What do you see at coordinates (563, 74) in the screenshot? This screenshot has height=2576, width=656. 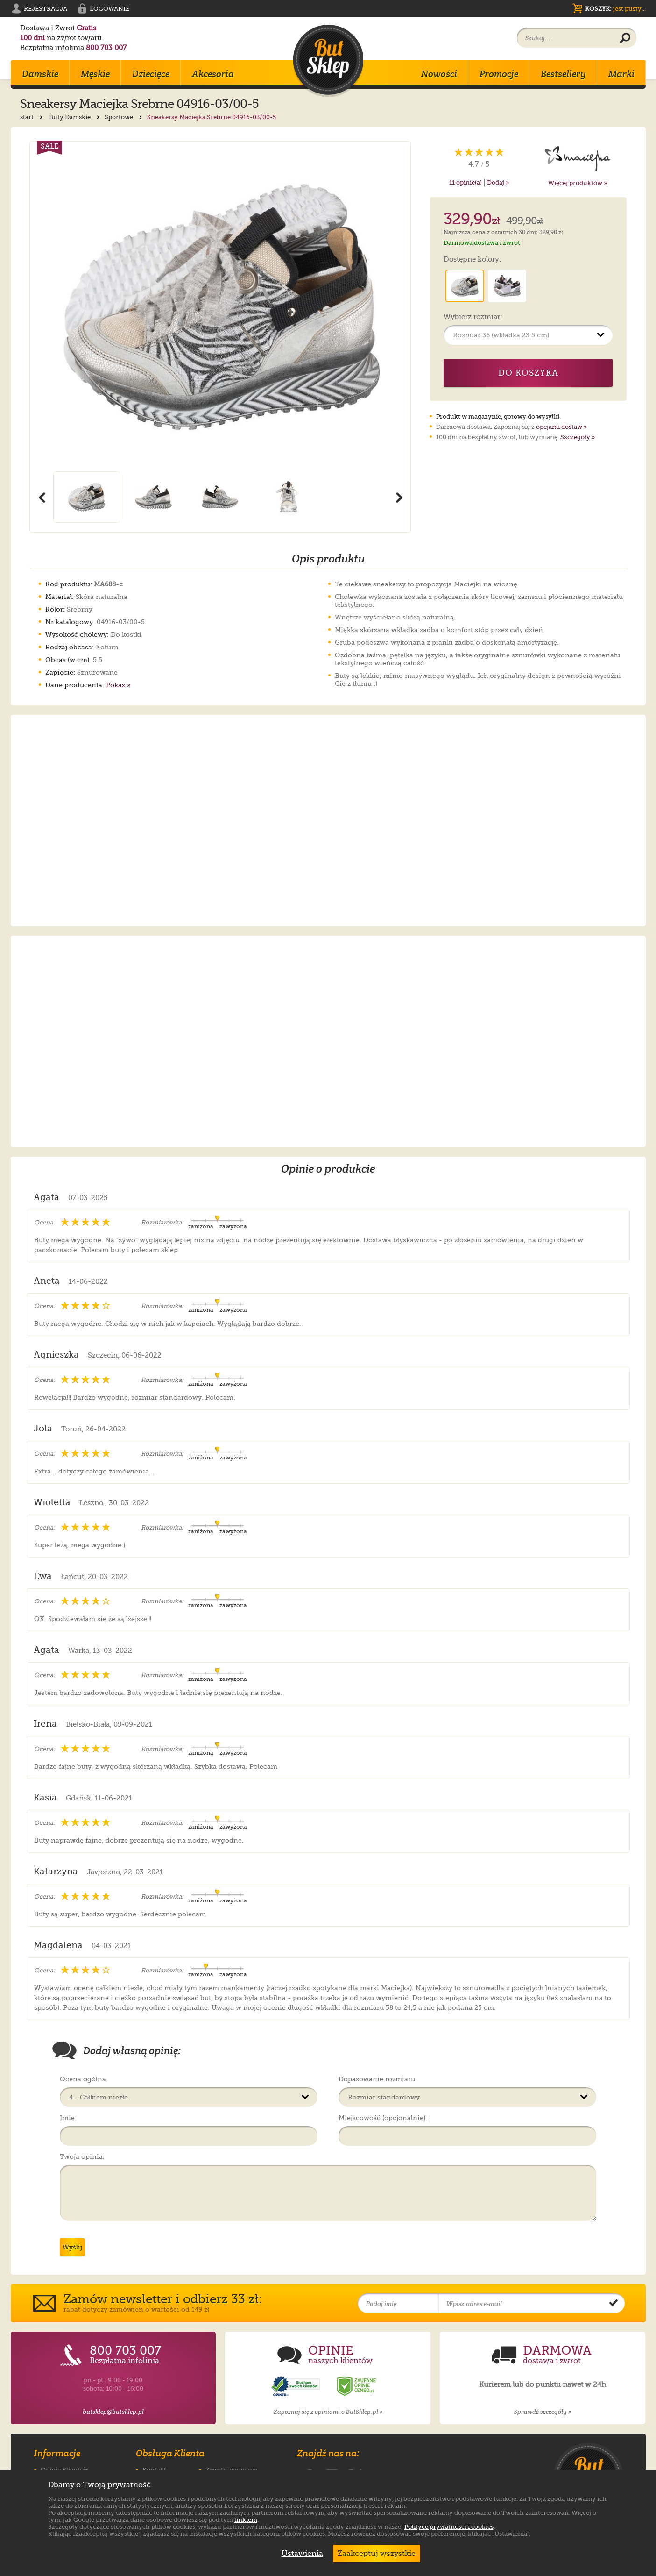 I see `Bestsellery` at bounding box center [563, 74].